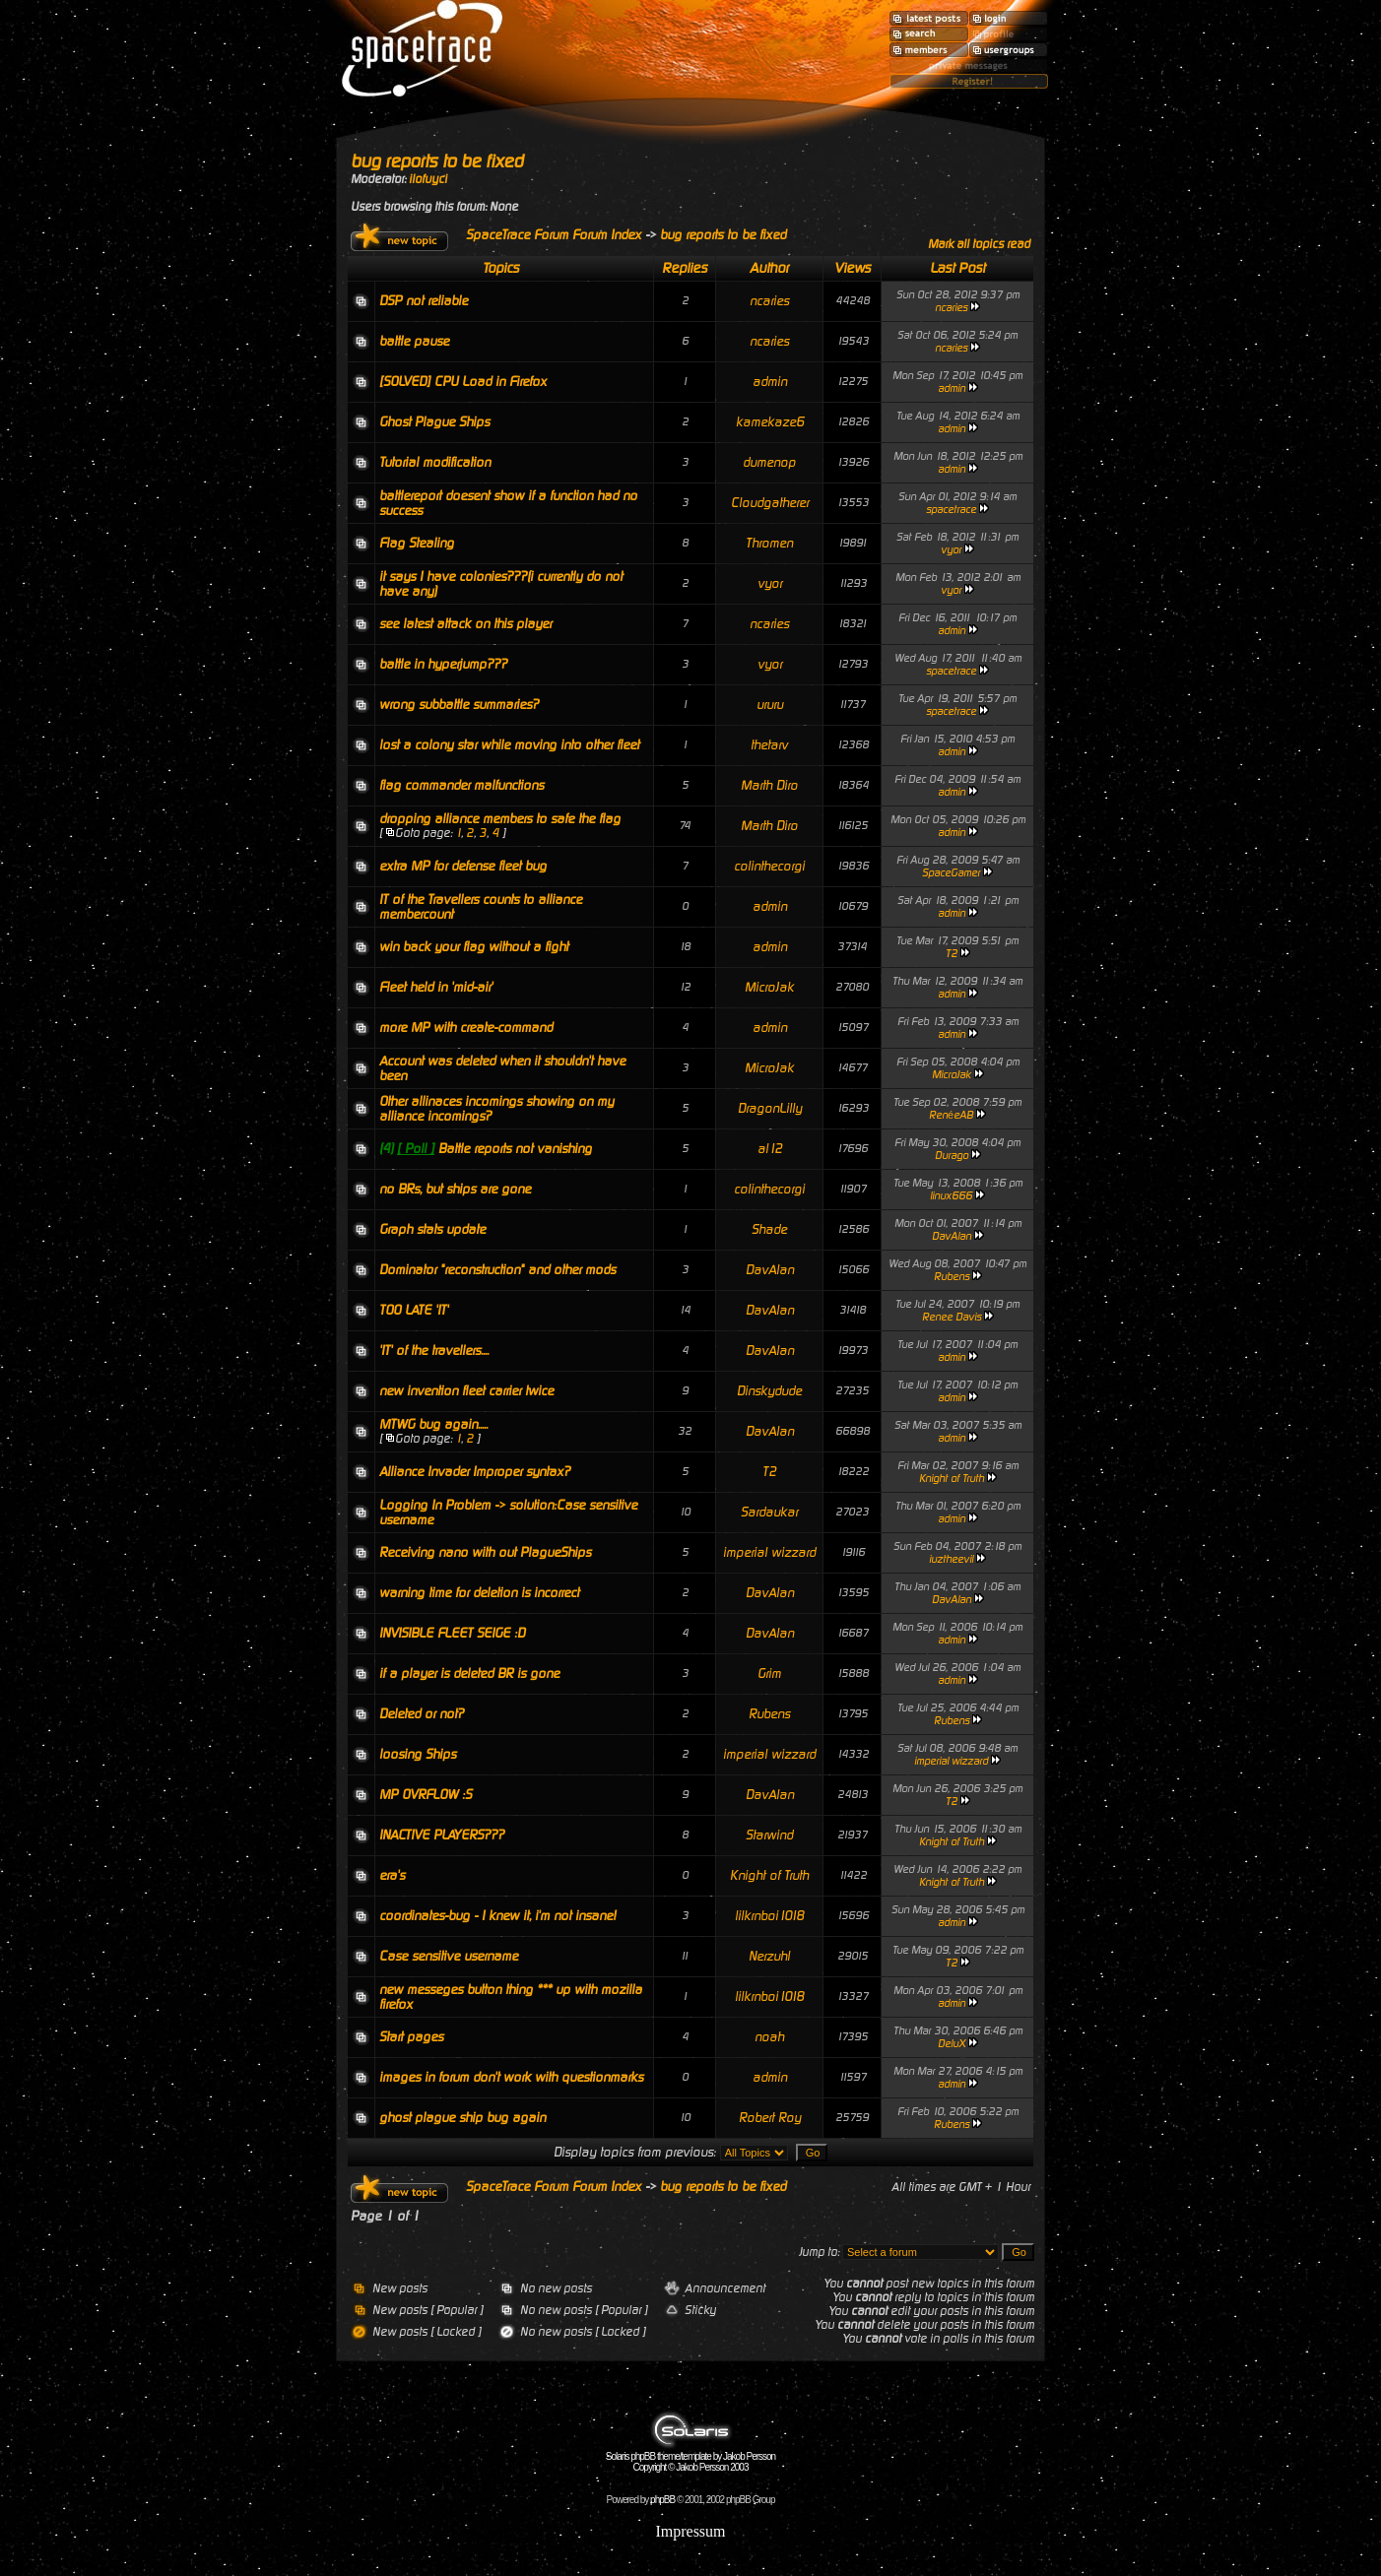 The image size is (1381, 2576). What do you see at coordinates (452, 1633) in the screenshot?
I see `INVISIBLE FLEET SEIGE :D` at bounding box center [452, 1633].